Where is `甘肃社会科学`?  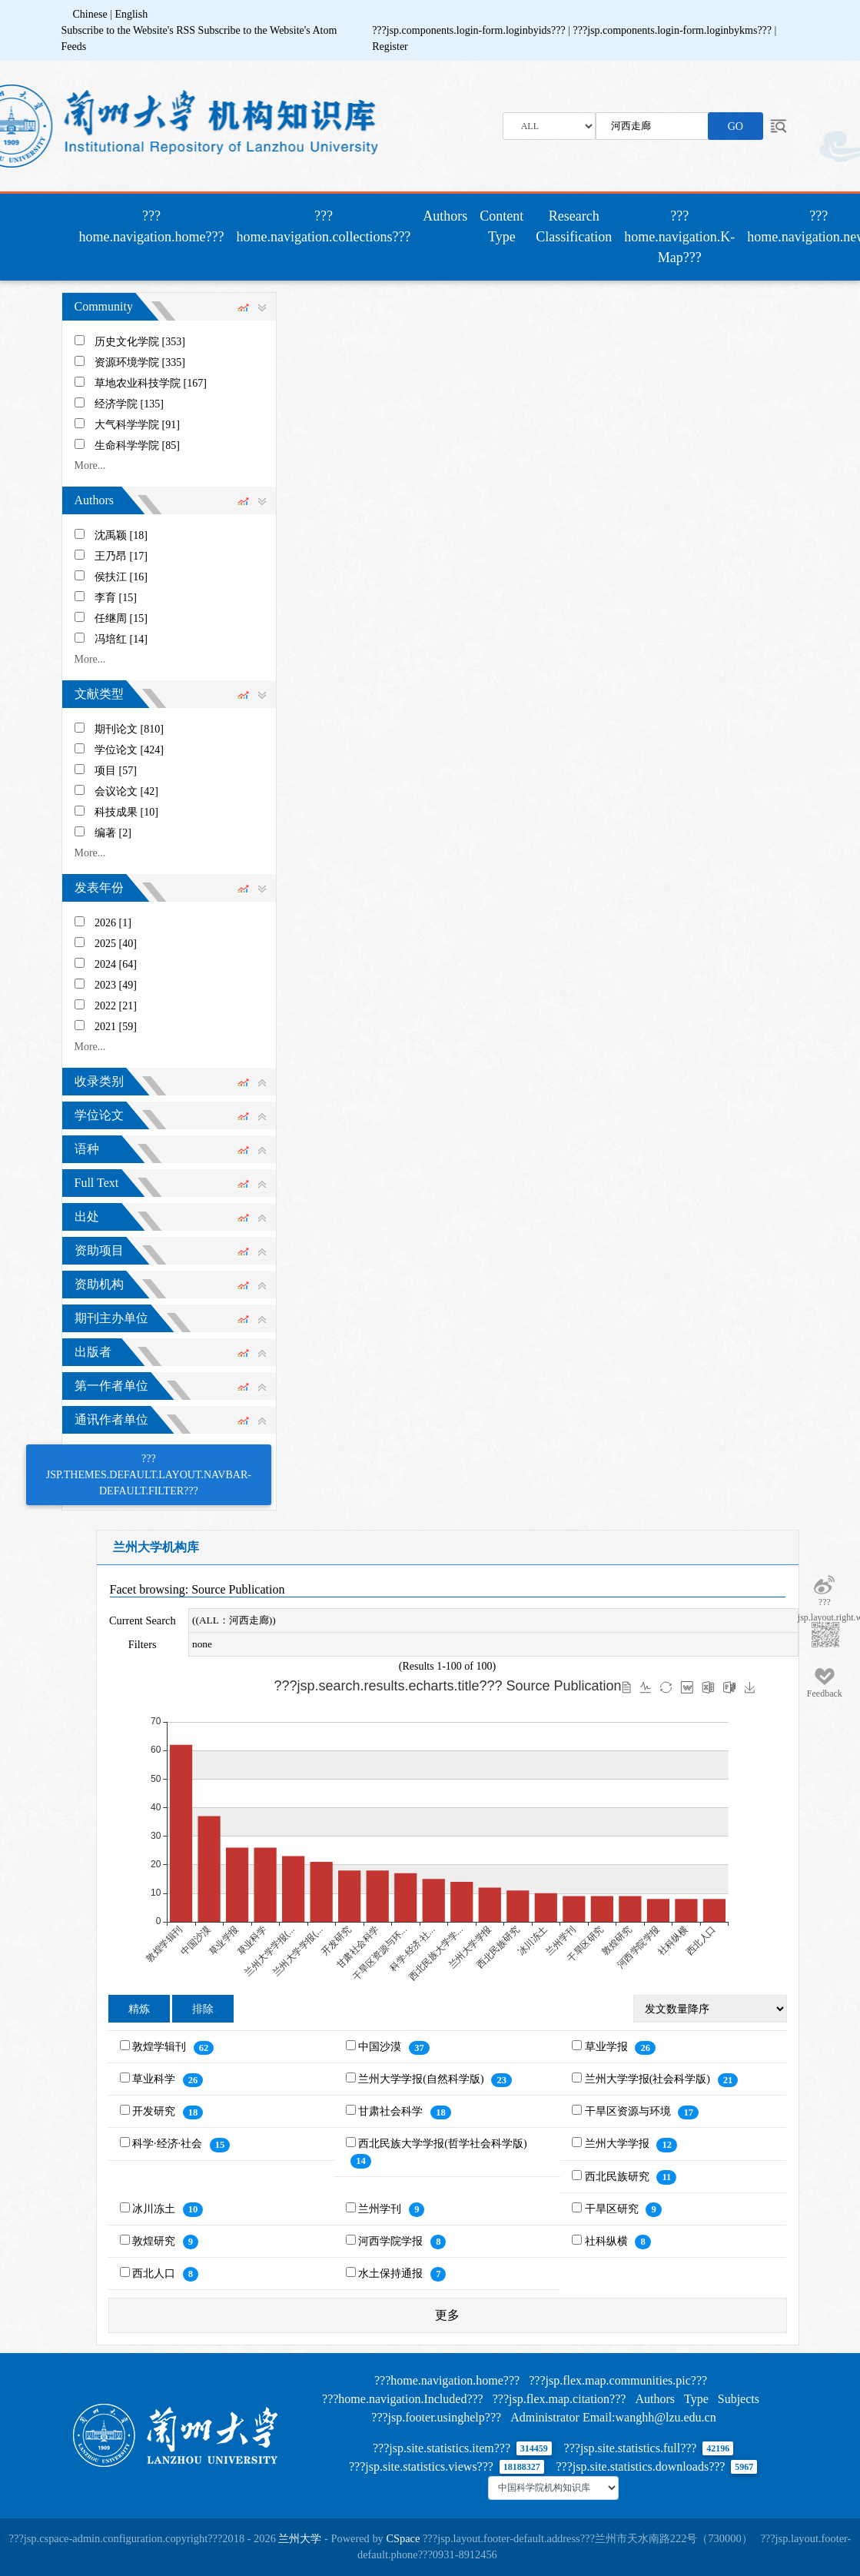
甘肃社会科学 is located at coordinates (392, 2111).